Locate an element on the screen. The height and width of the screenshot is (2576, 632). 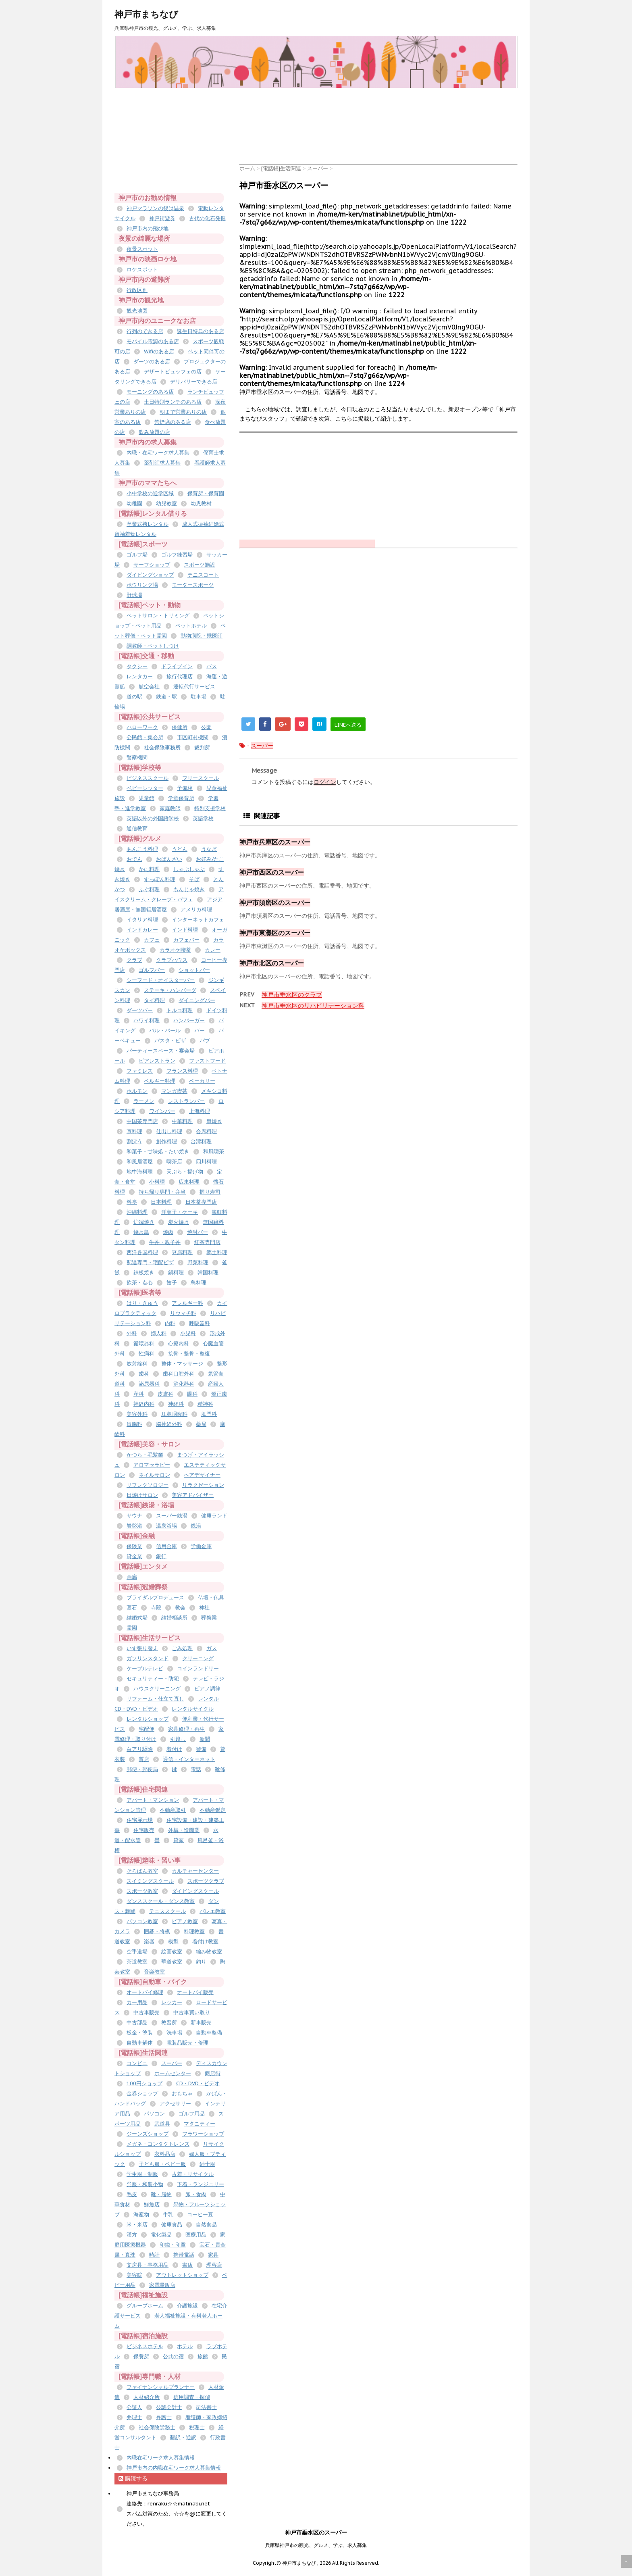
社会保険労務士 is located at coordinates (157, 2427).